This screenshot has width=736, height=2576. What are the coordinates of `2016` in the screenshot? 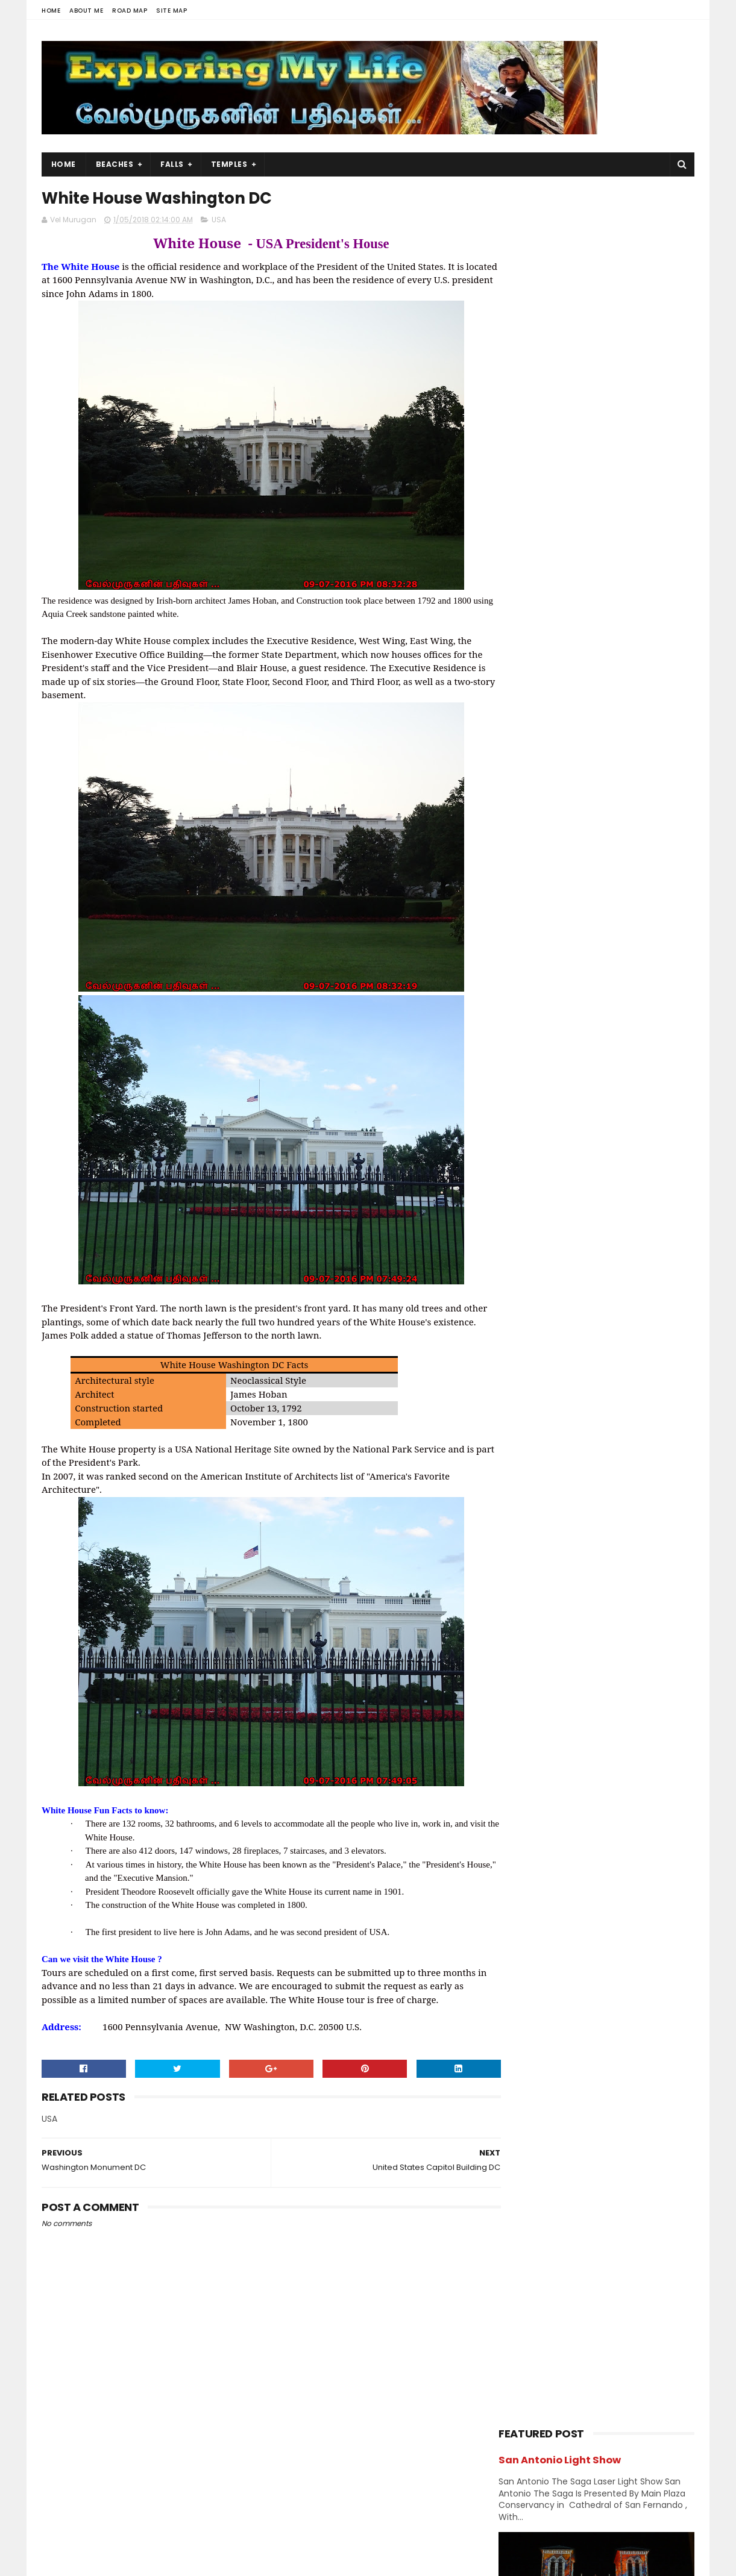 It's located at (522, 1774).